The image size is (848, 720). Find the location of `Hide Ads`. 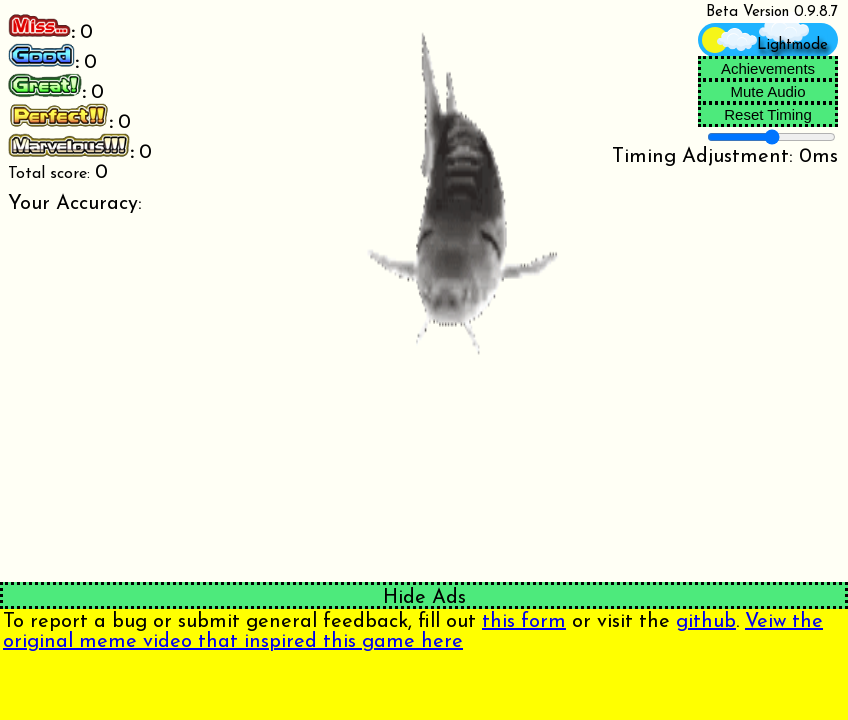

Hide Ads is located at coordinates (424, 598).